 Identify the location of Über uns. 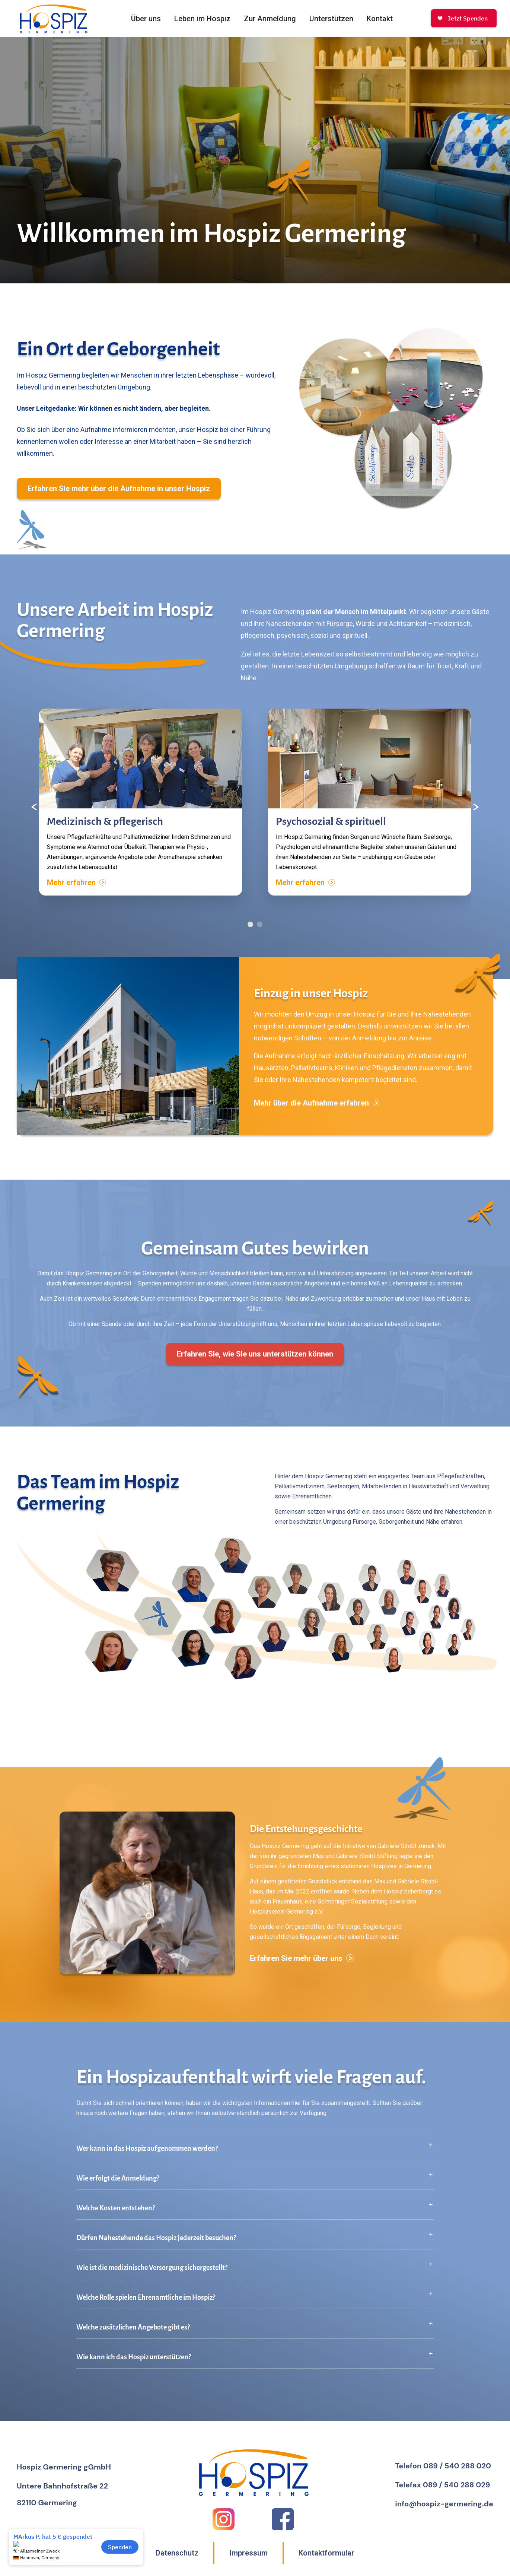
(146, 18).